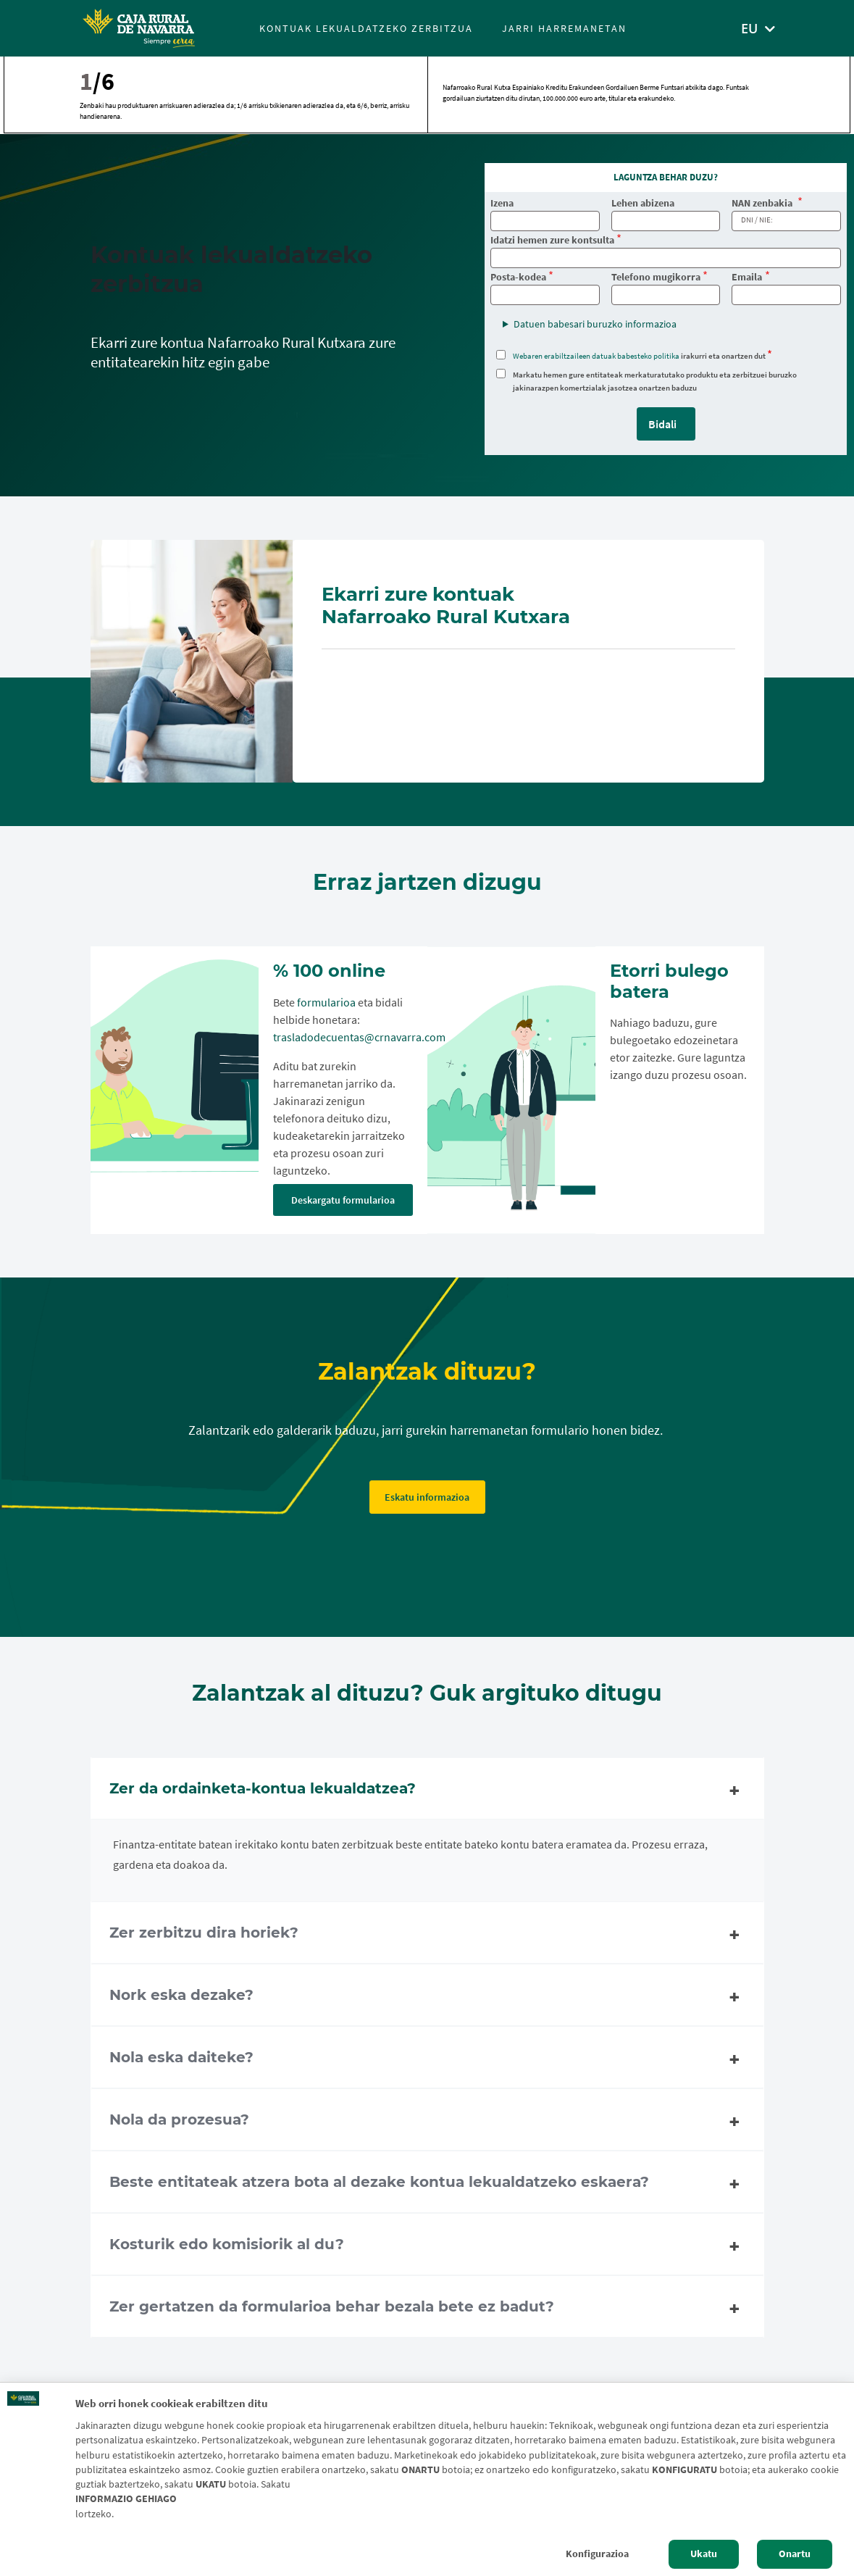  Describe the element at coordinates (427, 2059) in the screenshot. I see `Nola eska daiteke? [tab]` at that location.